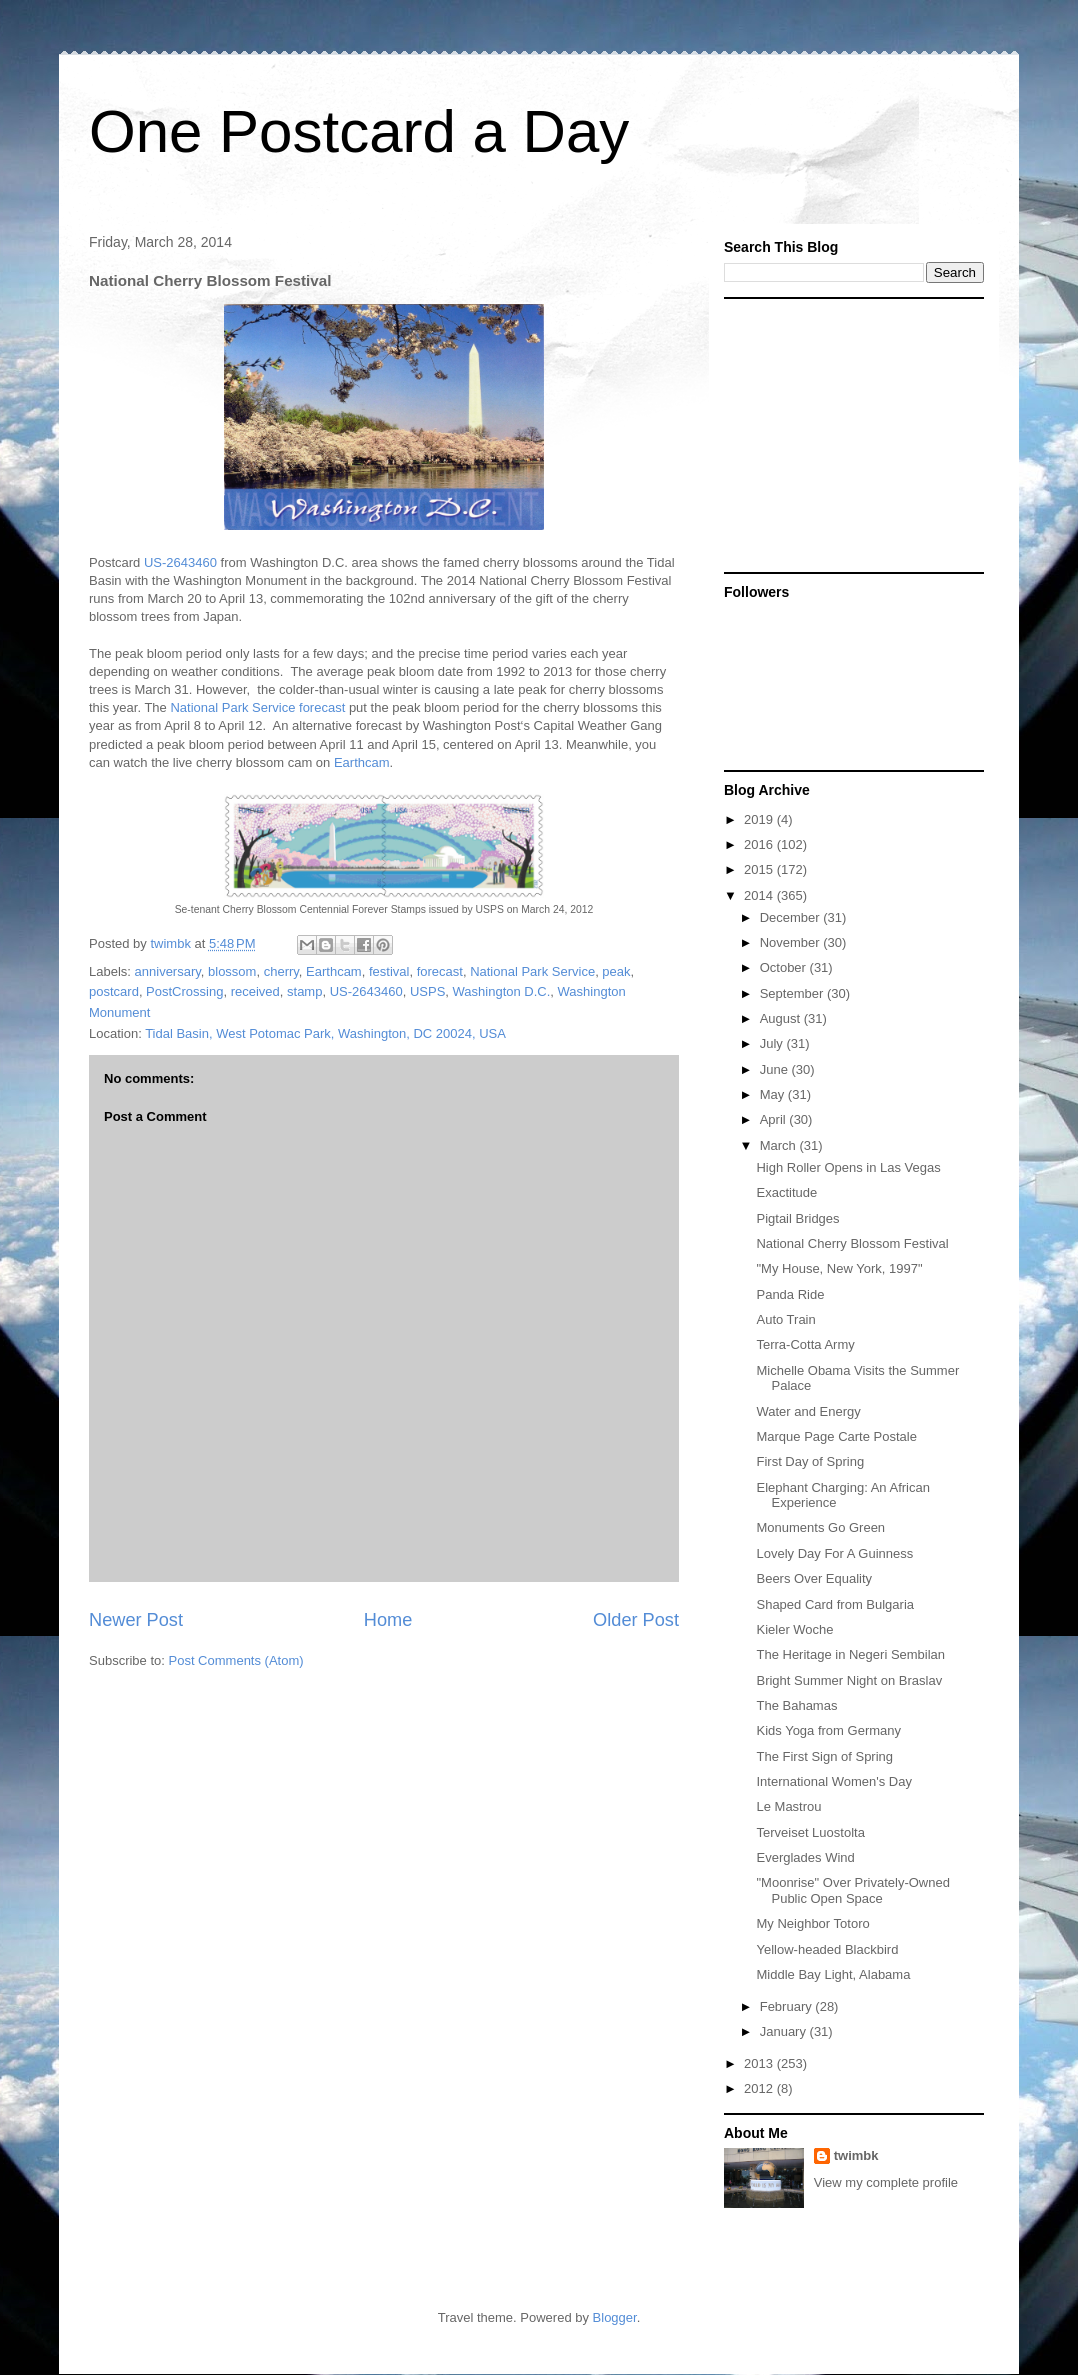  What do you see at coordinates (760, 895) in the screenshot?
I see `2014` at bounding box center [760, 895].